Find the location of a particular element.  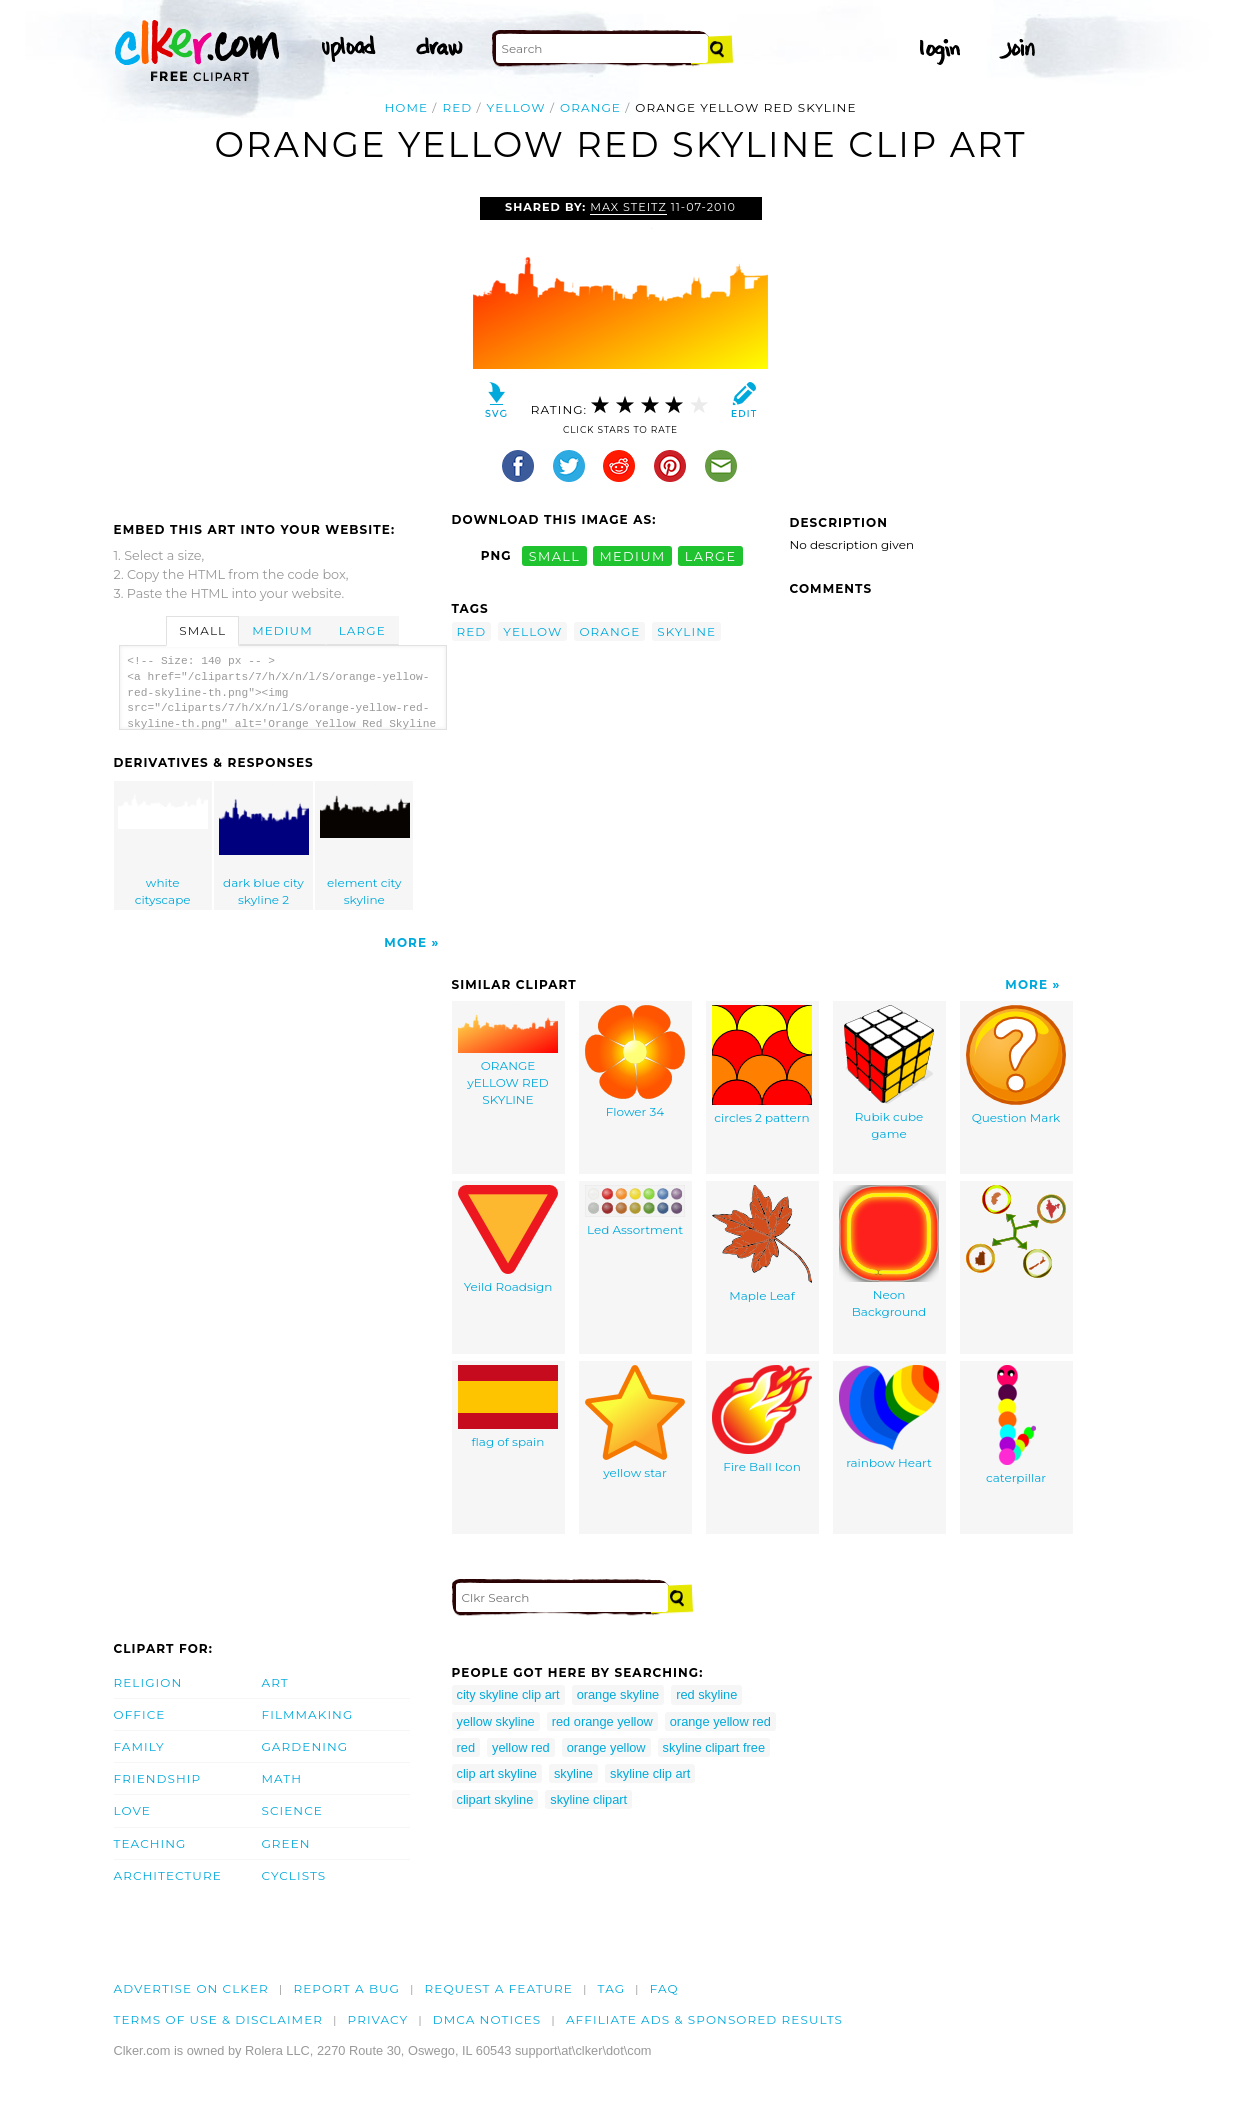

flag of spain is located at coordinates (508, 1407).